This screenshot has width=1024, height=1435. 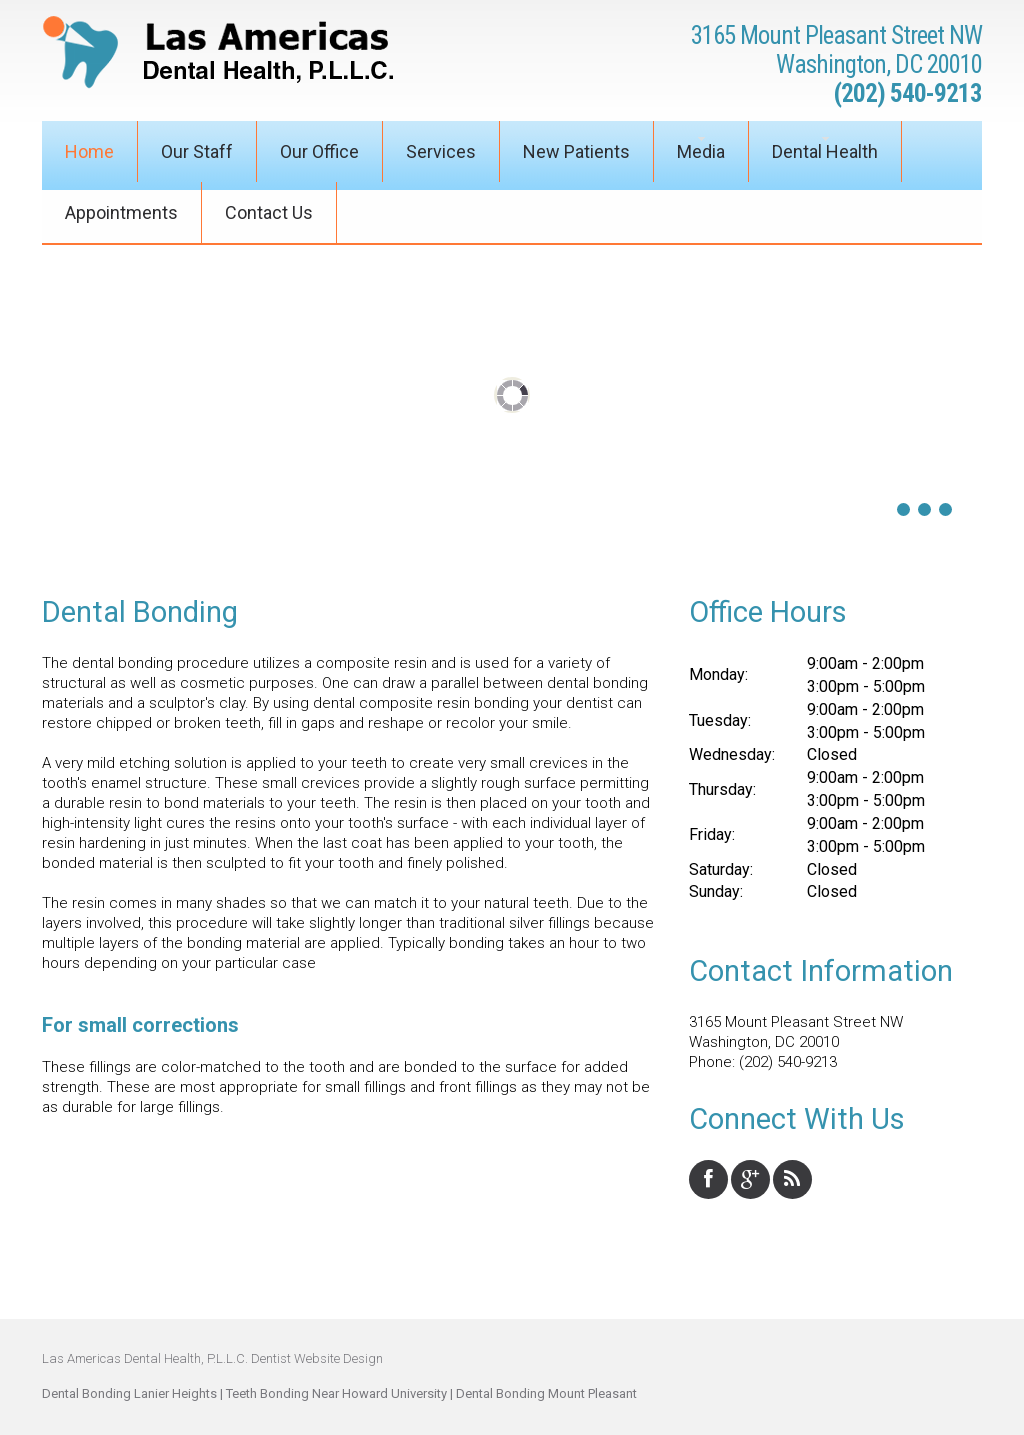 I want to click on New Patients, so click(x=576, y=151).